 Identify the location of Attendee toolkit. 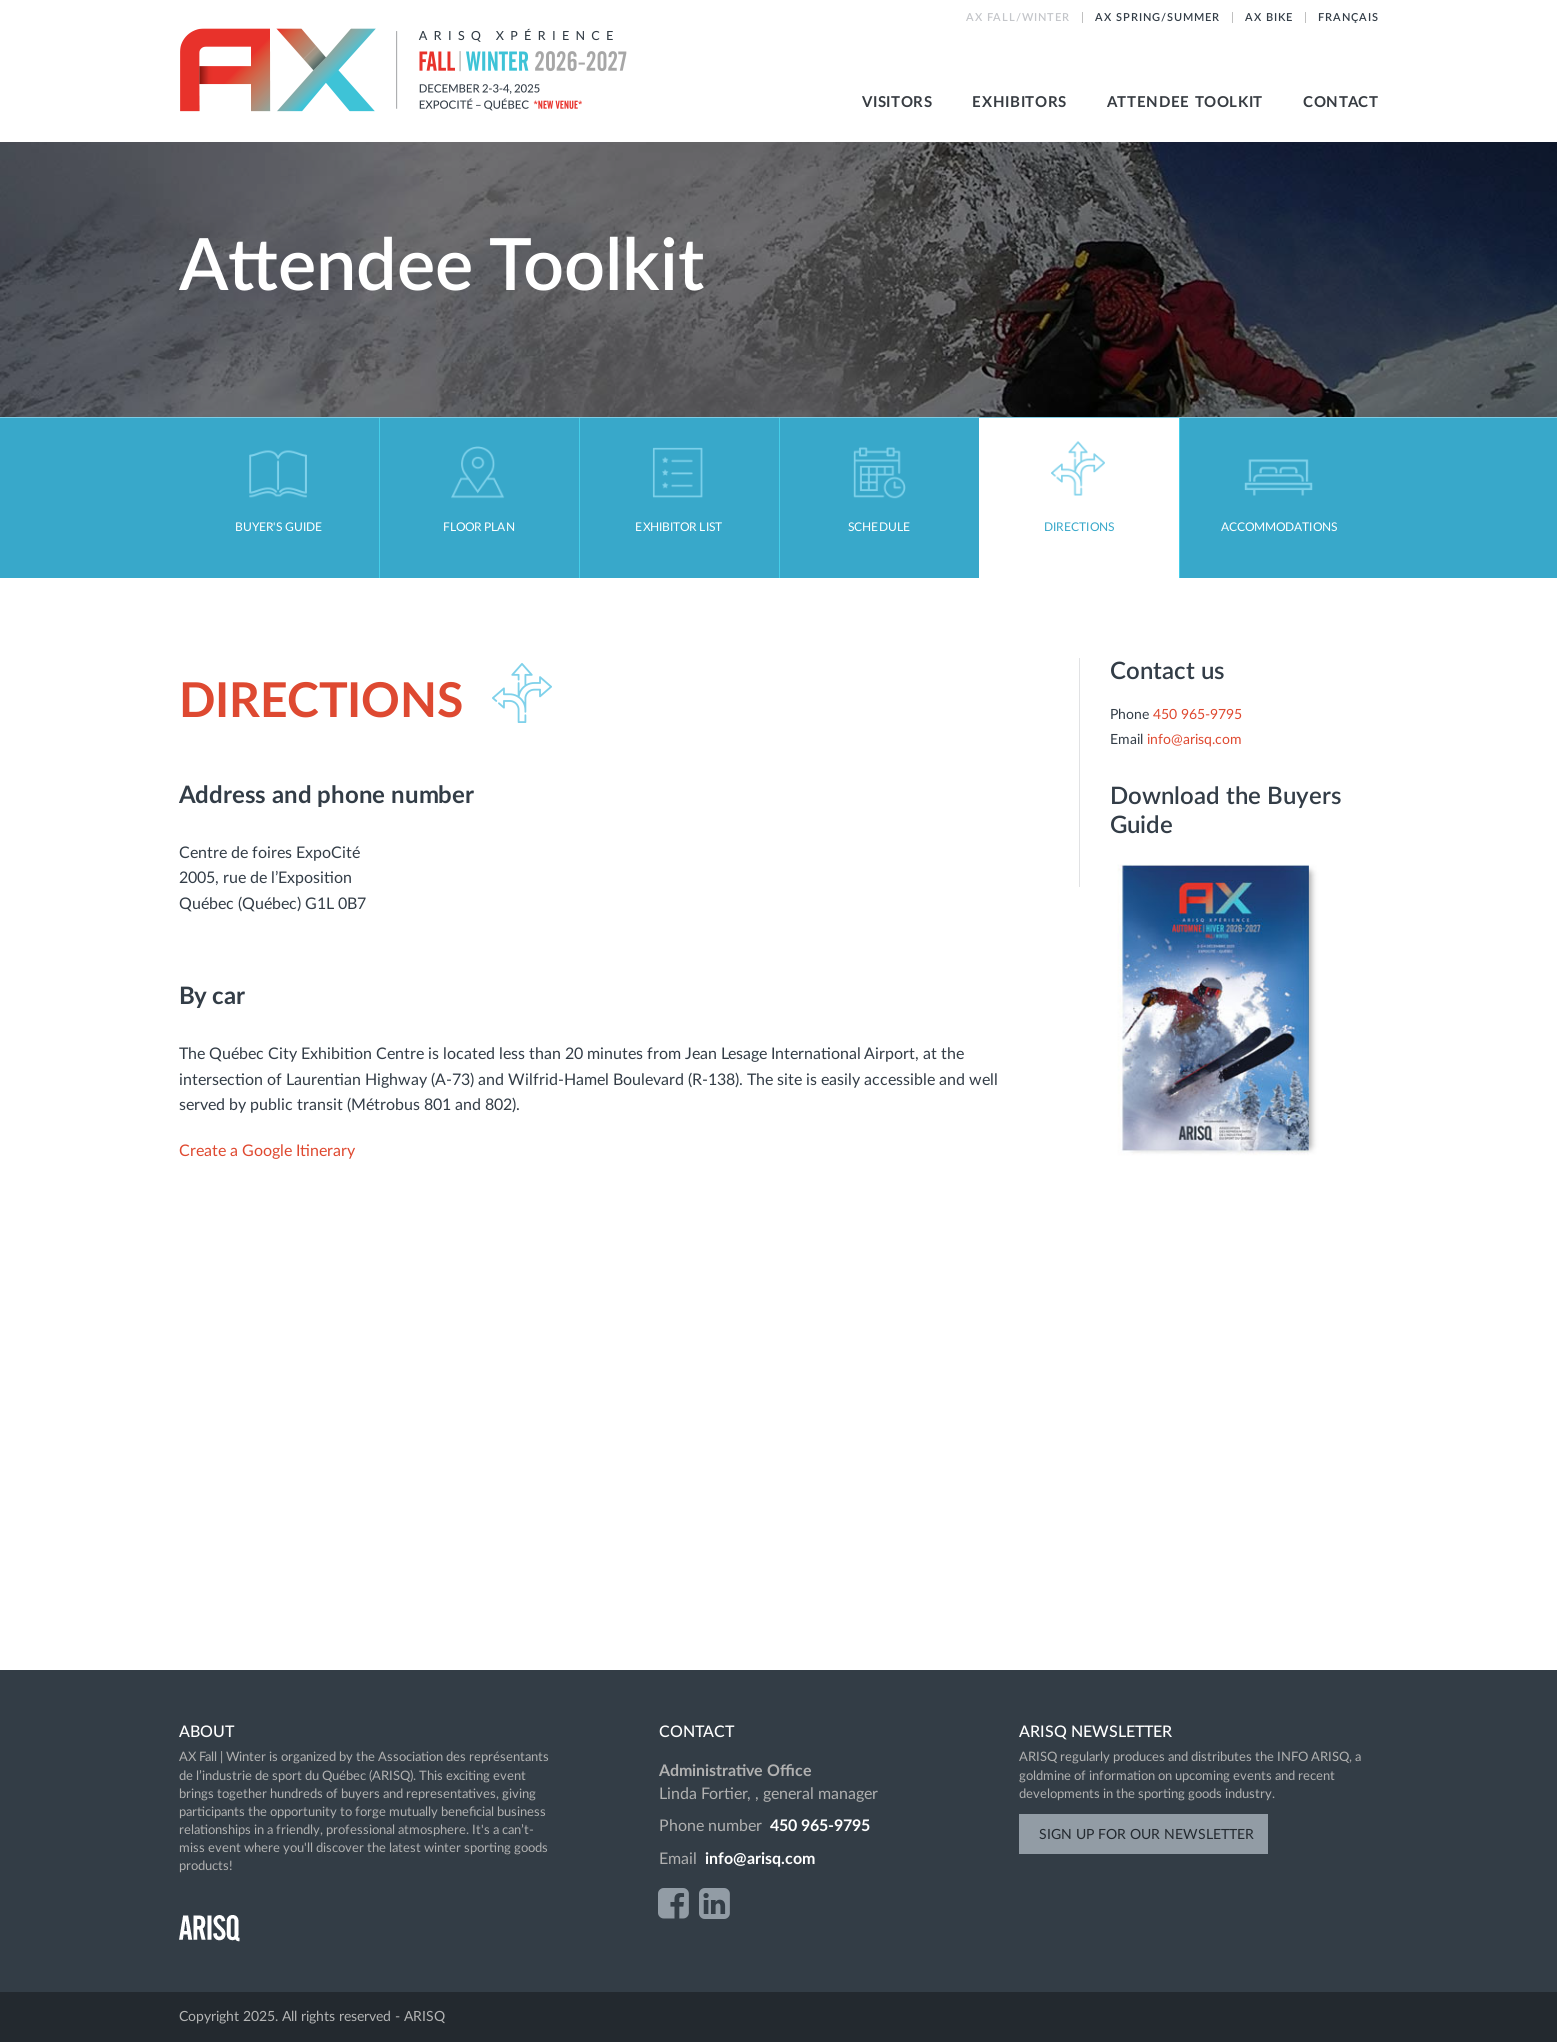
(1185, 102).